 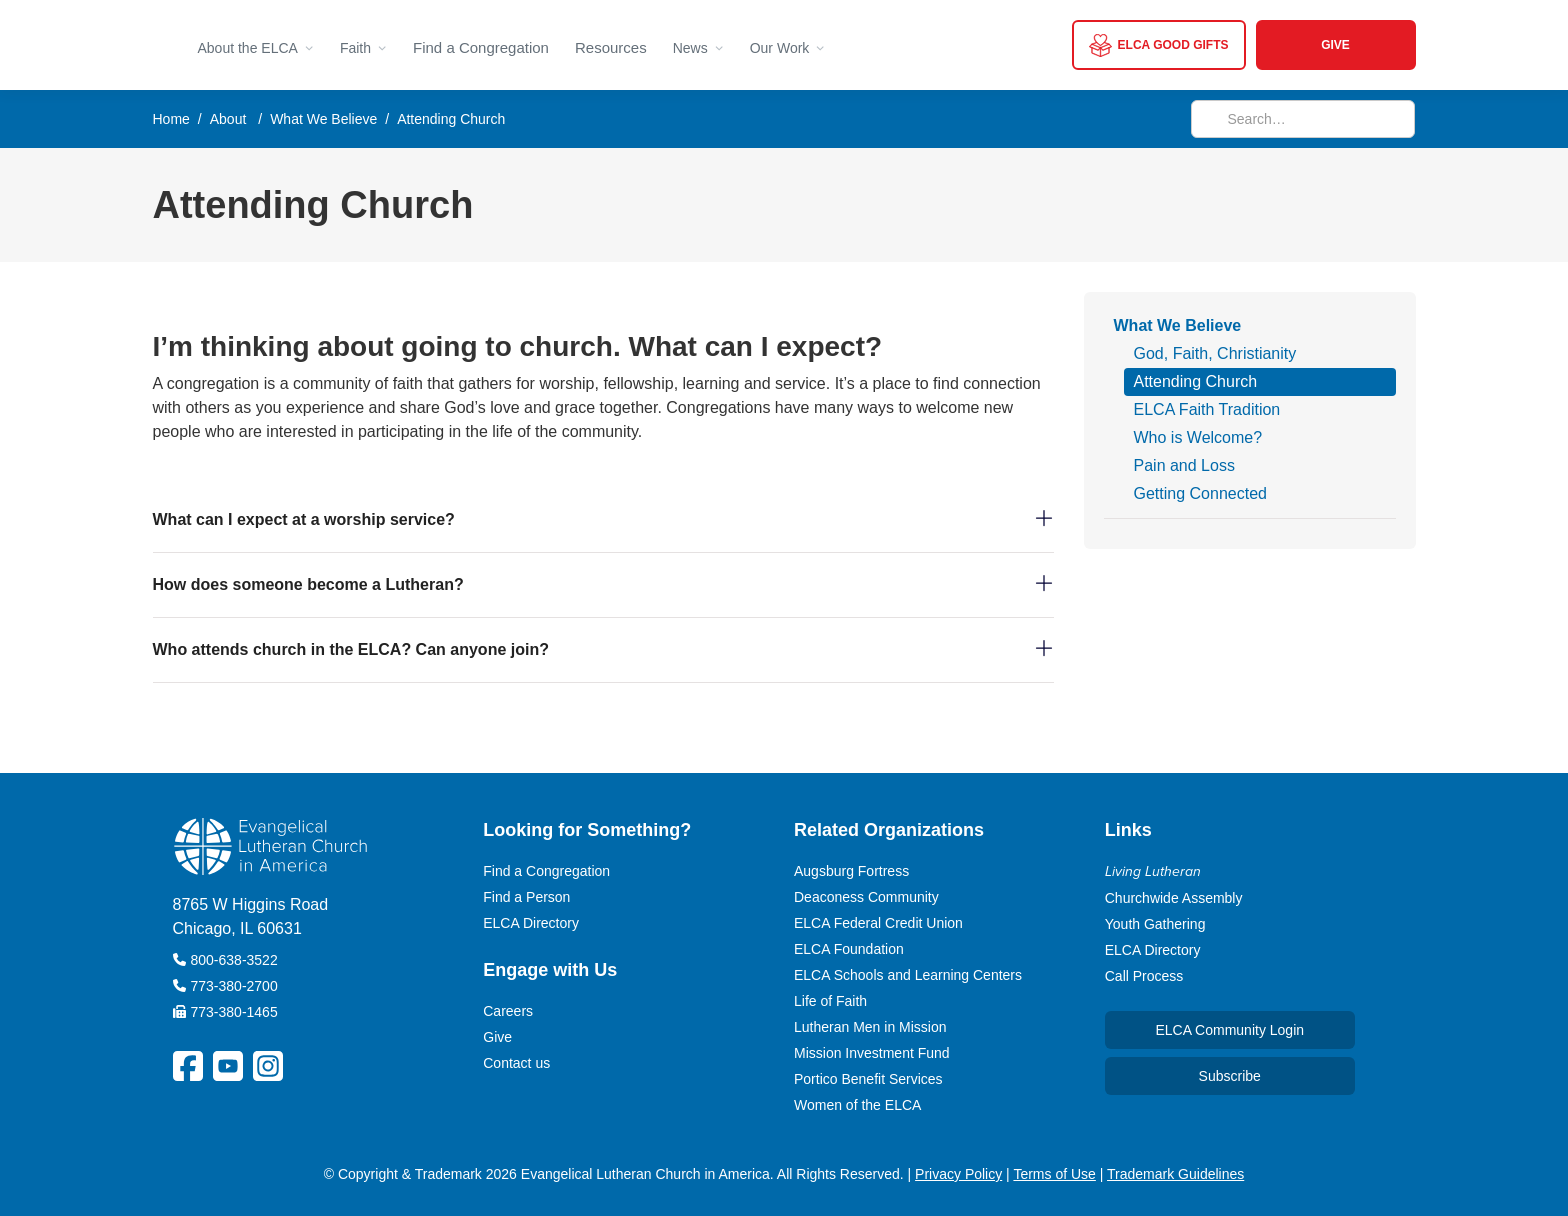 What do you see at coordinates (268, 1066) in the screenshot?
I see `[ELCA Instagram Social Platform Link]` at bounding box center [268, 1066].